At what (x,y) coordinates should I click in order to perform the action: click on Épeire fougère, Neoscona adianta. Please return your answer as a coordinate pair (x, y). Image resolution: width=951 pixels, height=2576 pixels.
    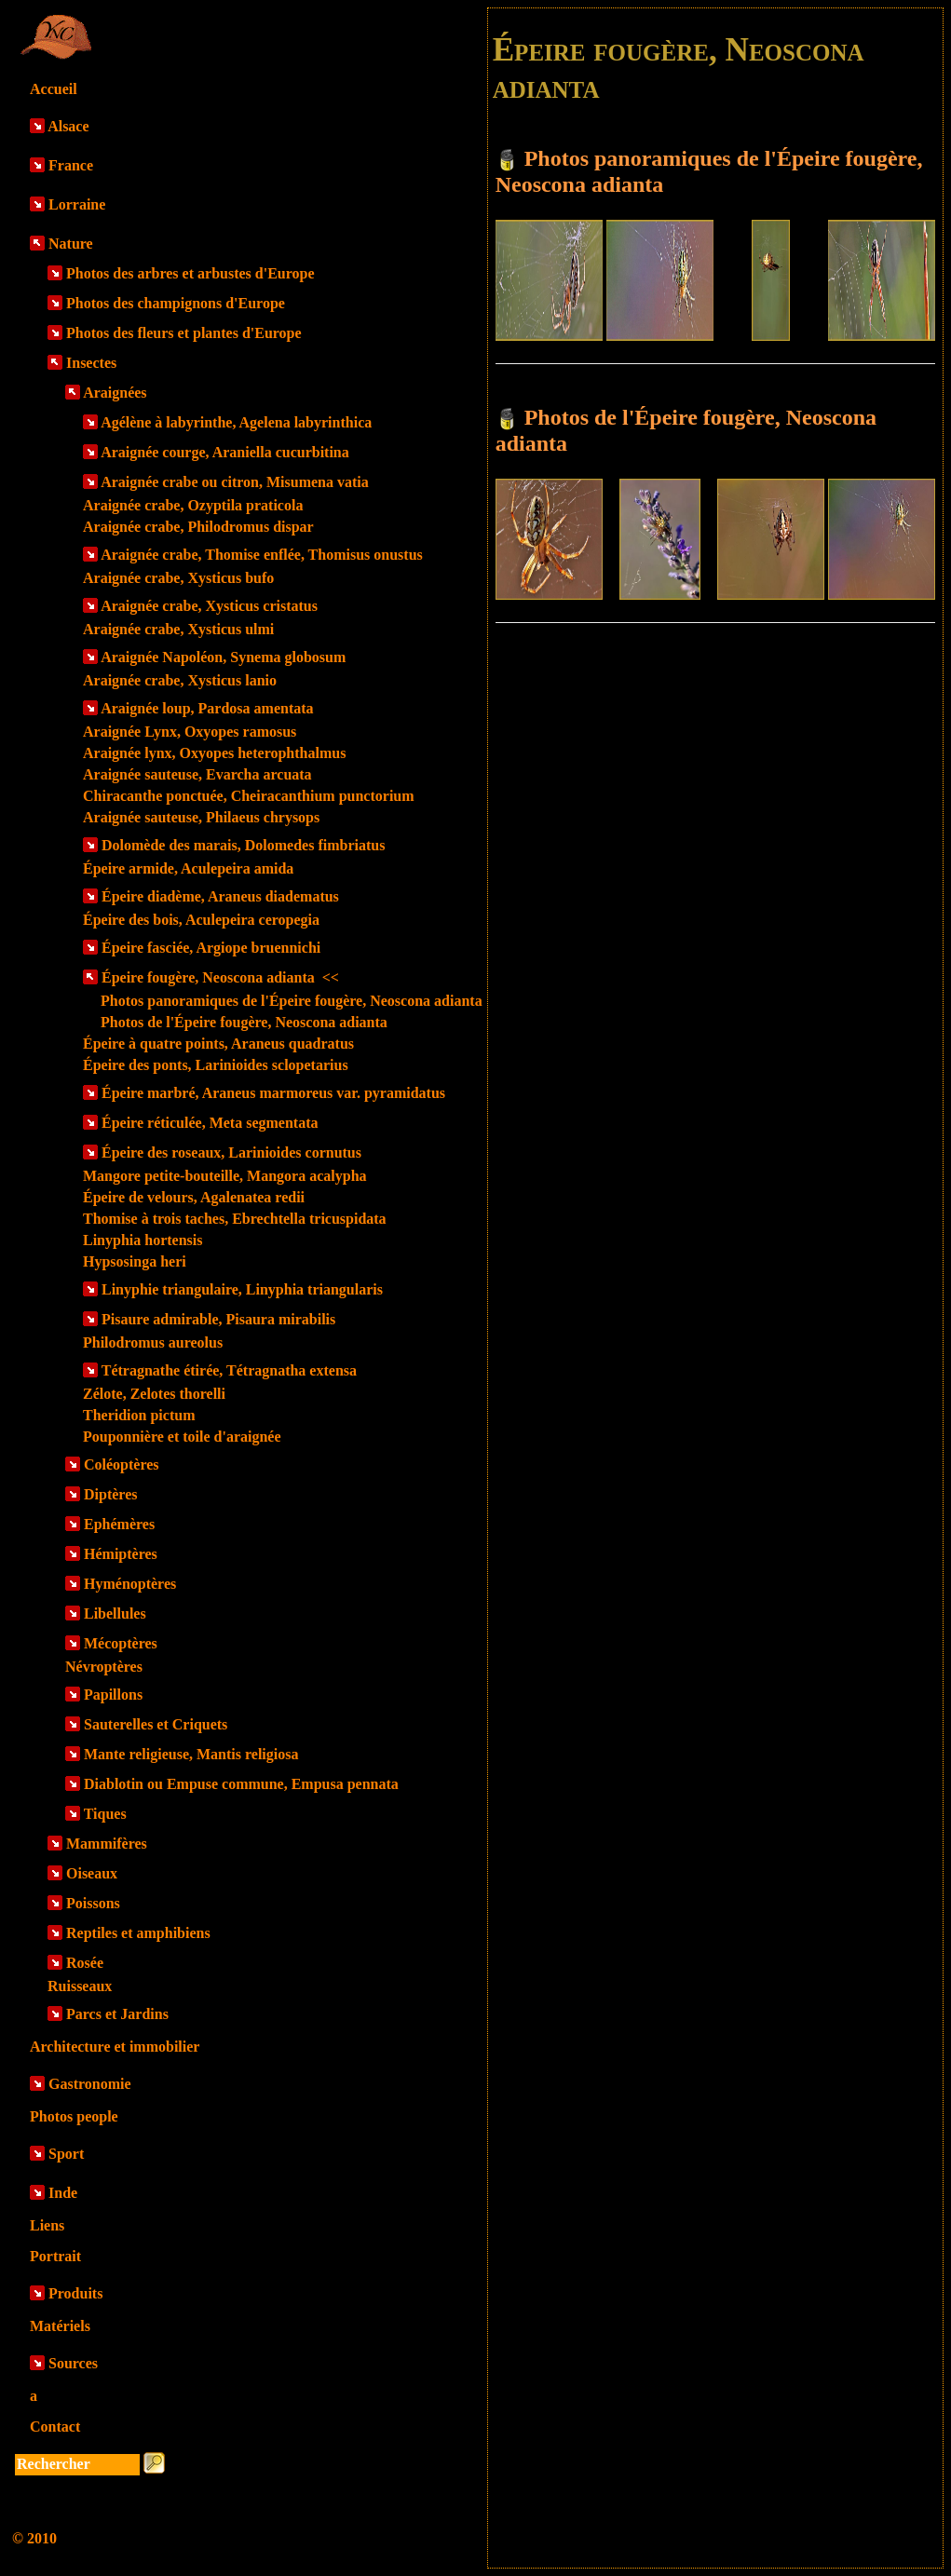
    Looking at the image, I should click on (220, 977).